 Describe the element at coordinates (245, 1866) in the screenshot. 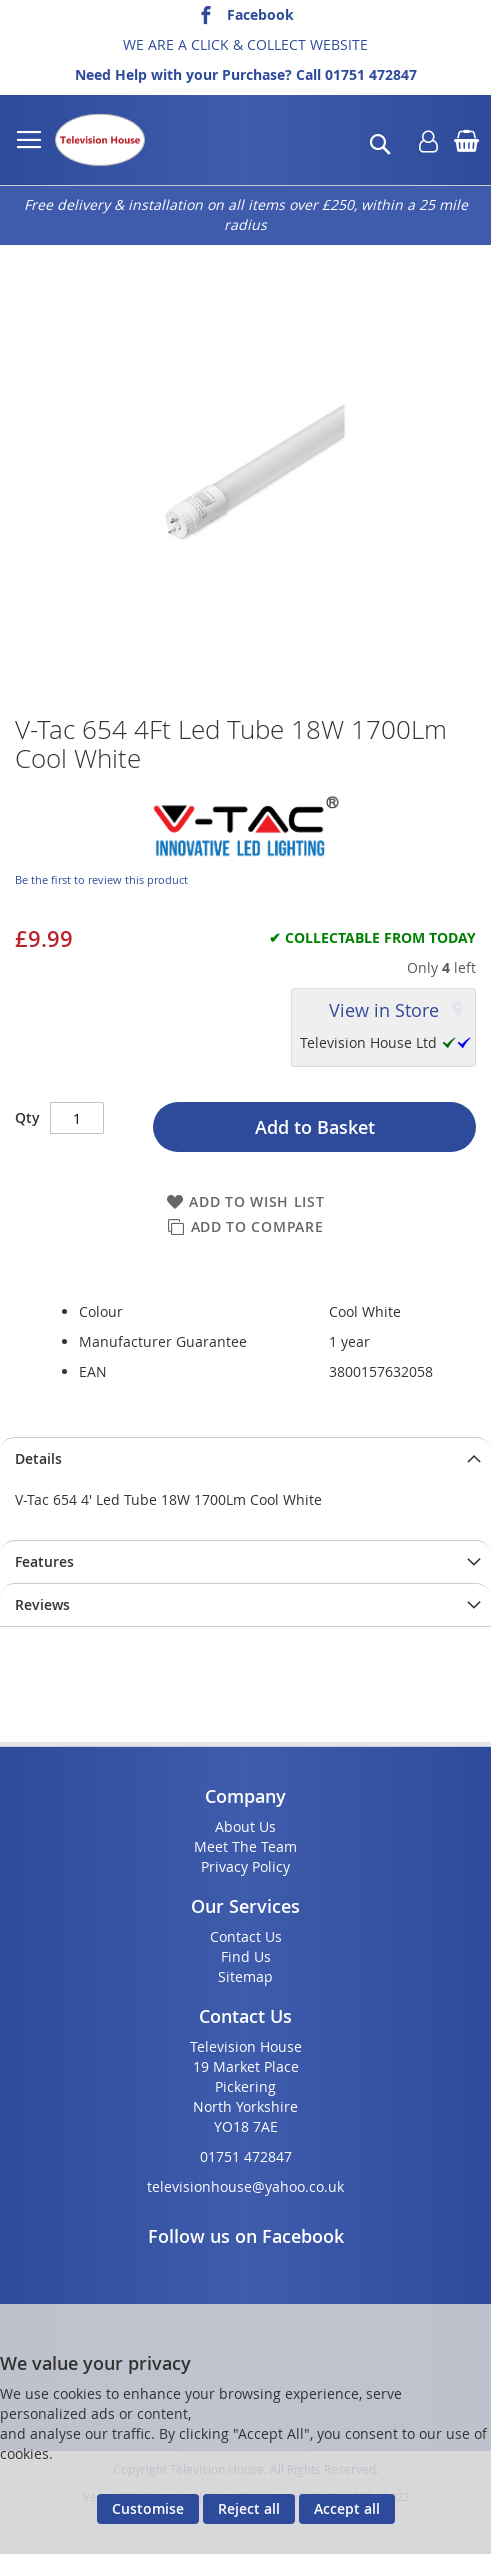

I see `Privacy Policy` at that location.